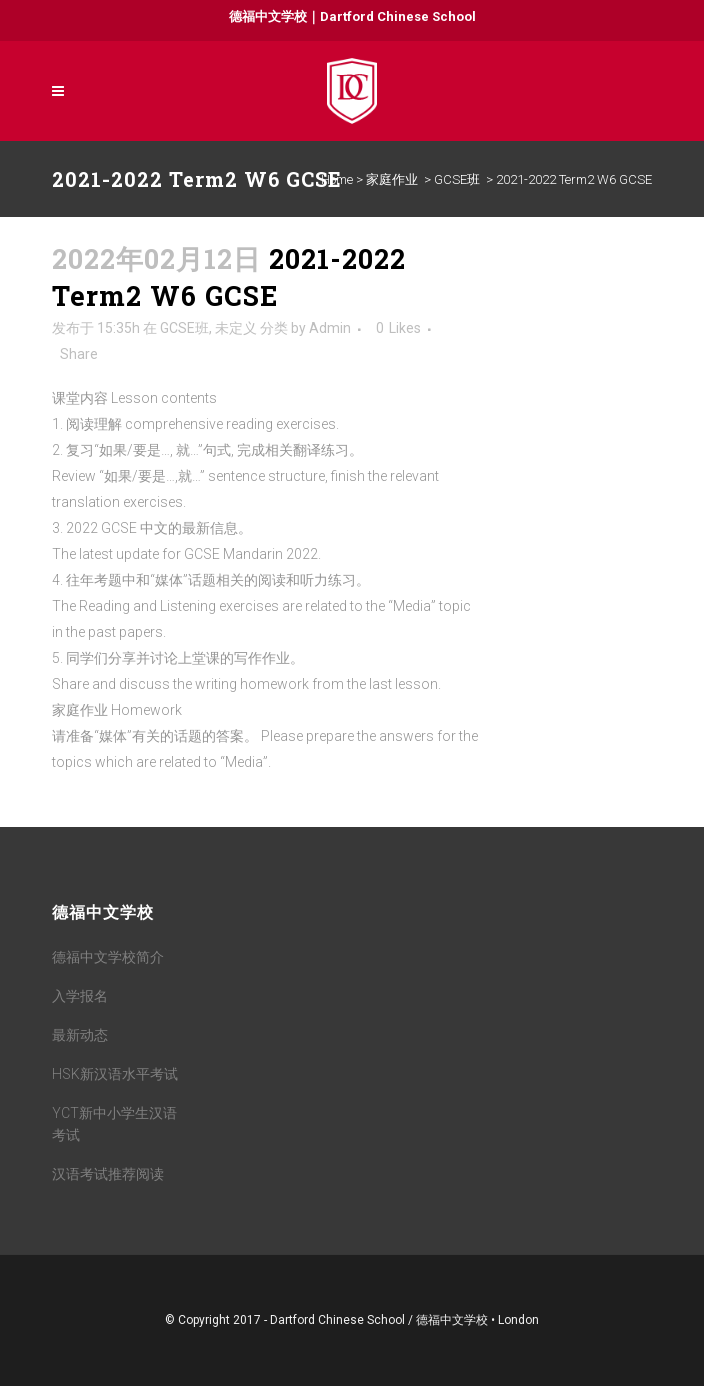 This screenshot has height=1386, width=704. I want to click on 德福中文学校简介, so click(108, 957).